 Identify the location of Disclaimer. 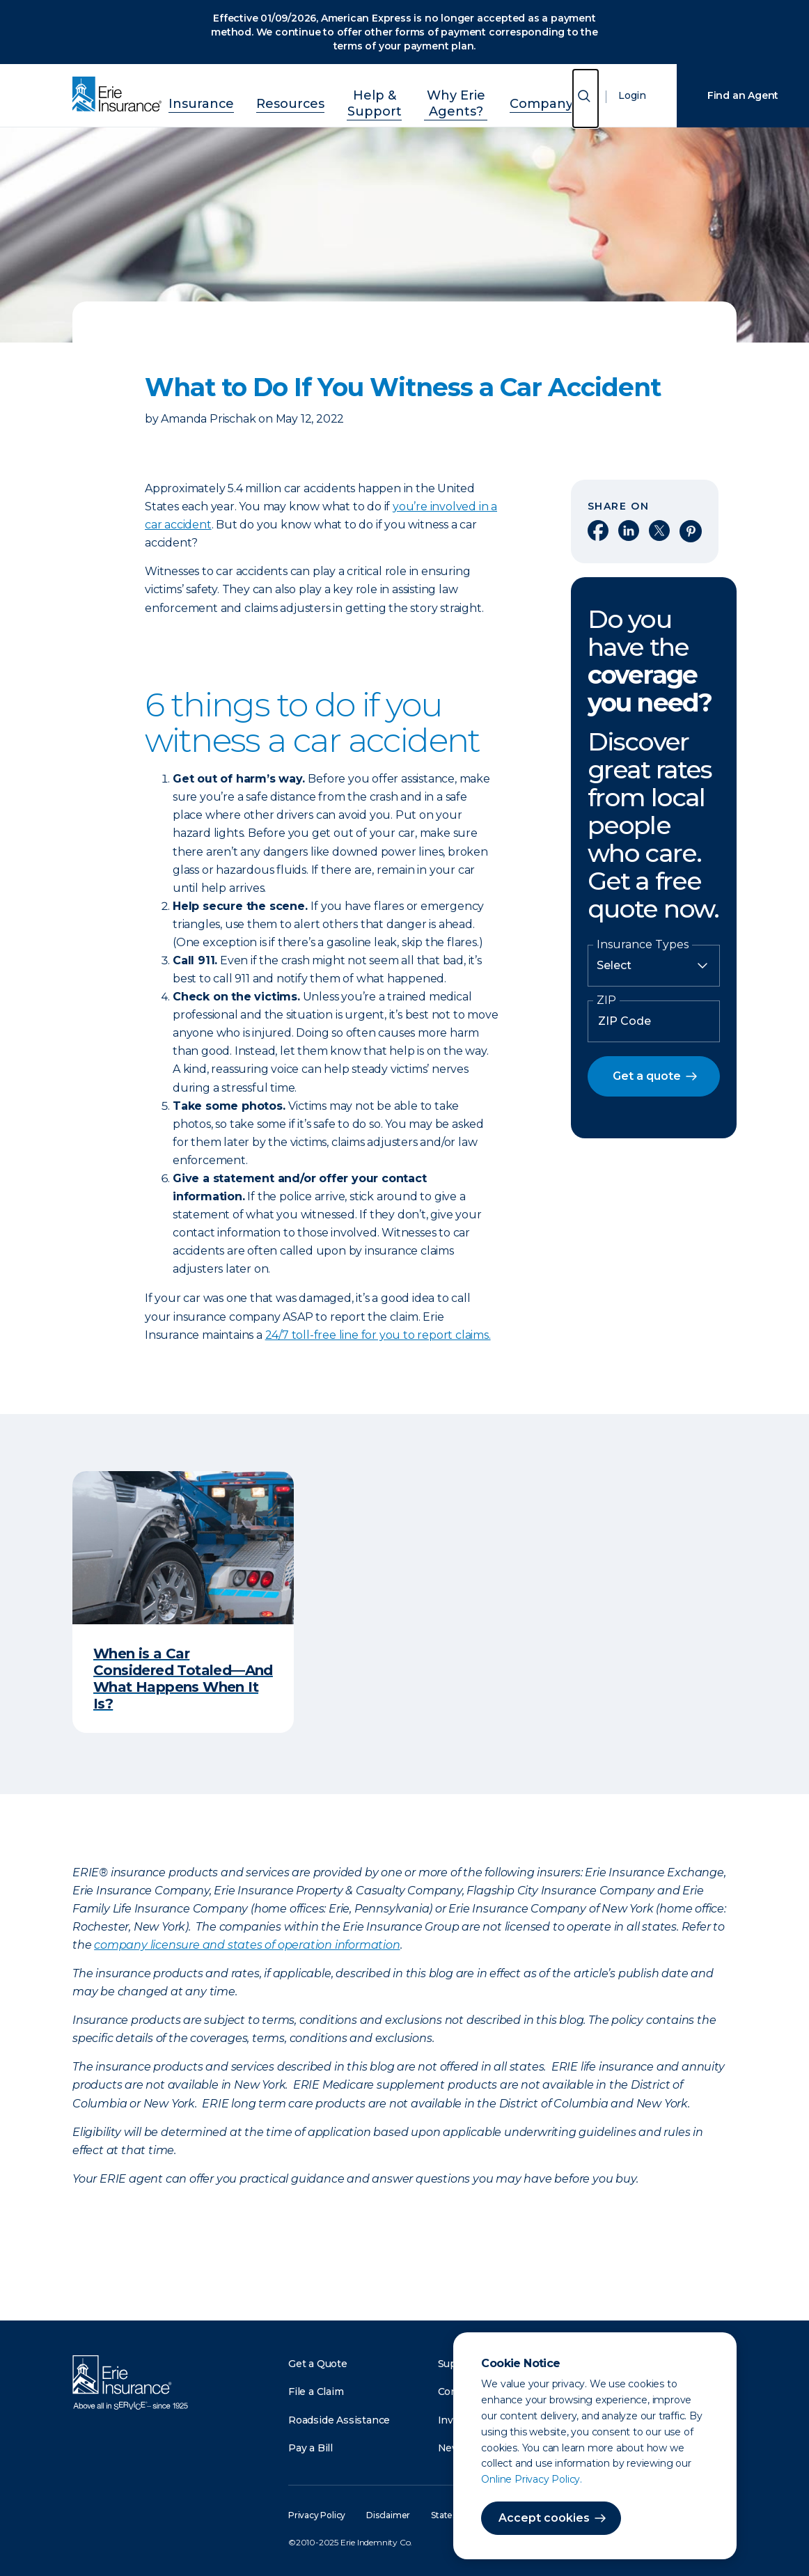
(388, 2515).